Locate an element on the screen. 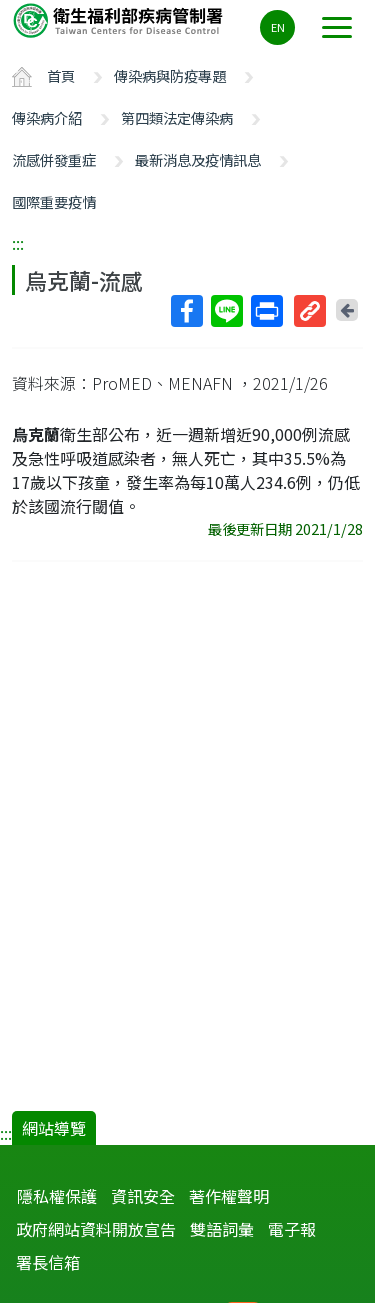  流感併發重症 is located at coordinates (54, 159).